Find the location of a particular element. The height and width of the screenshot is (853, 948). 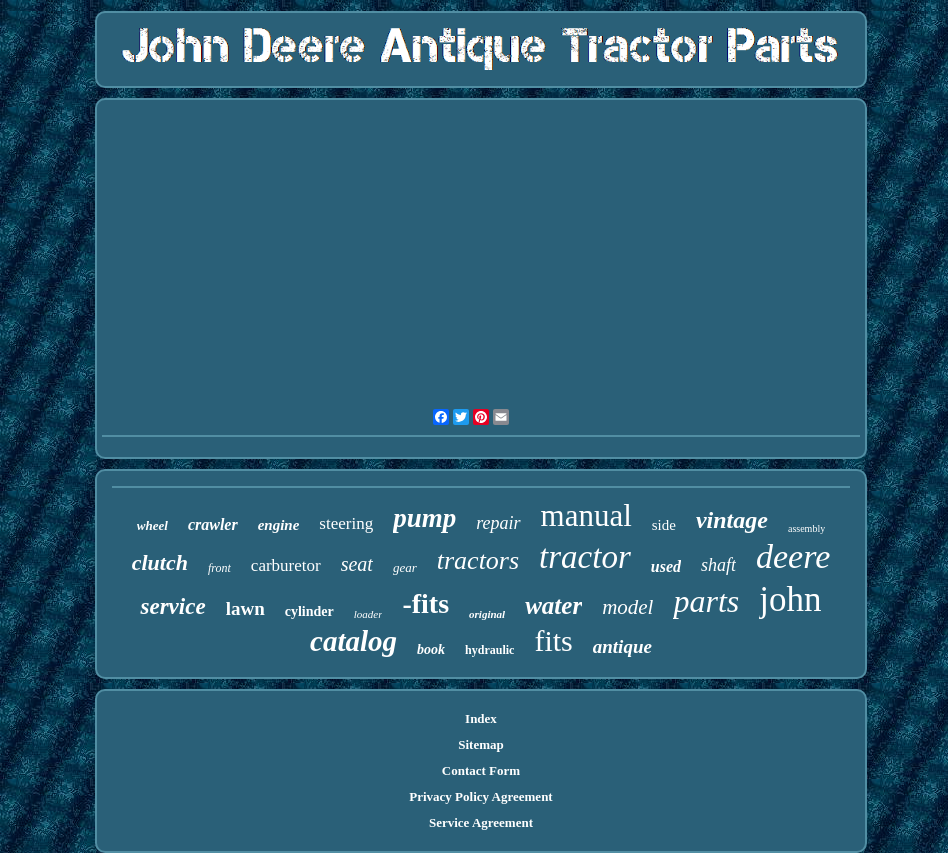

fits is located at coordinates (553, 640).